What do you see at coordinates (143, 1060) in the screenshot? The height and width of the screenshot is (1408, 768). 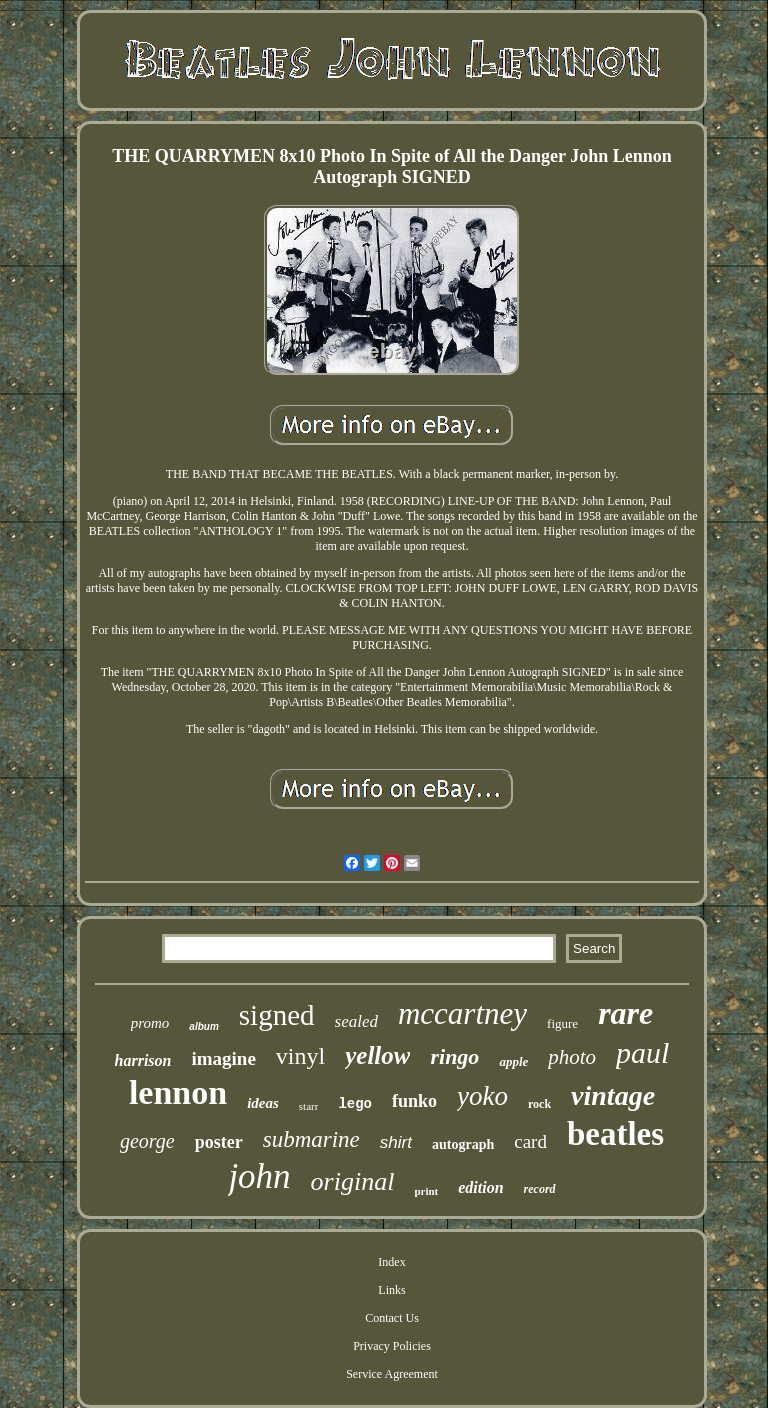 I see `harrison` at bounding box center [143, 1060].